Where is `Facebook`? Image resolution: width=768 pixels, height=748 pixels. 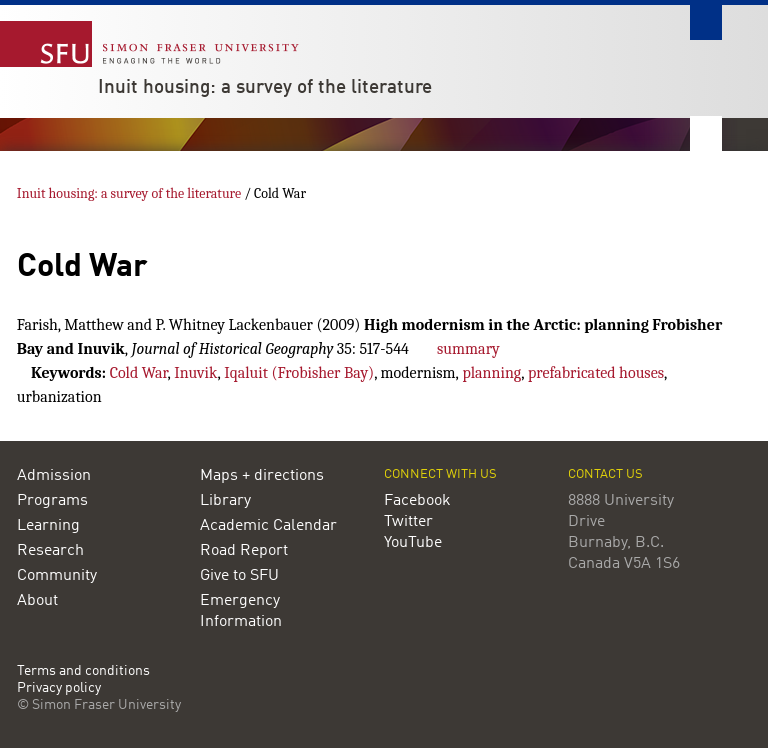
Facebook is located at coordinates (417, 501).